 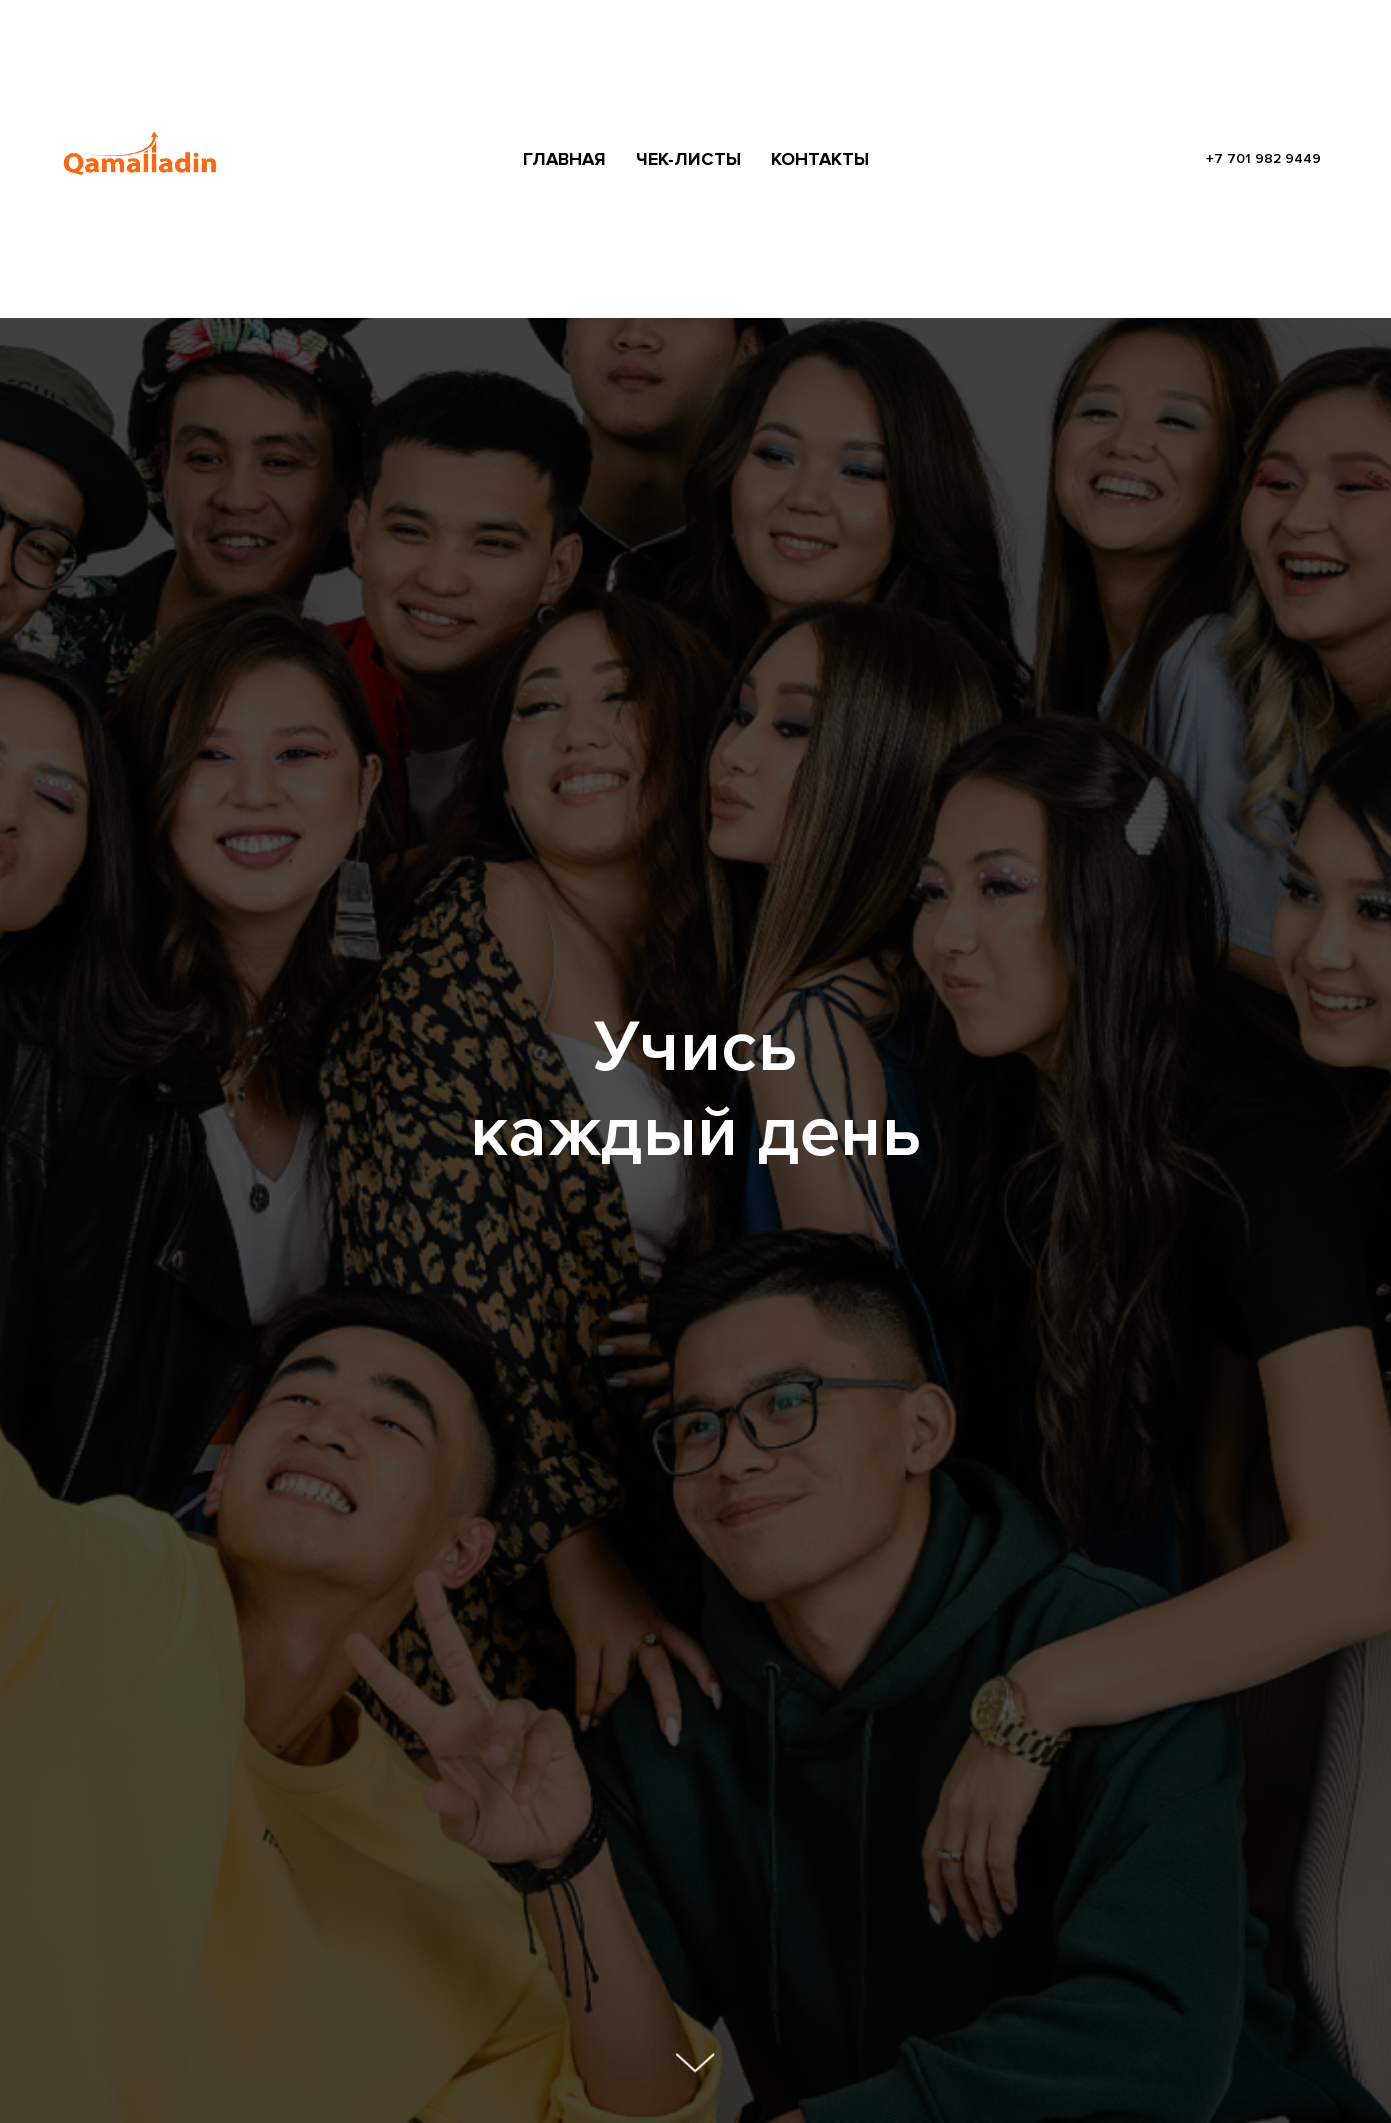 What do you see at coordinates (688, 159) in the screenshot?
I see `ЧЕК-ЛИСТЫ` at bounding box center [688, 159].